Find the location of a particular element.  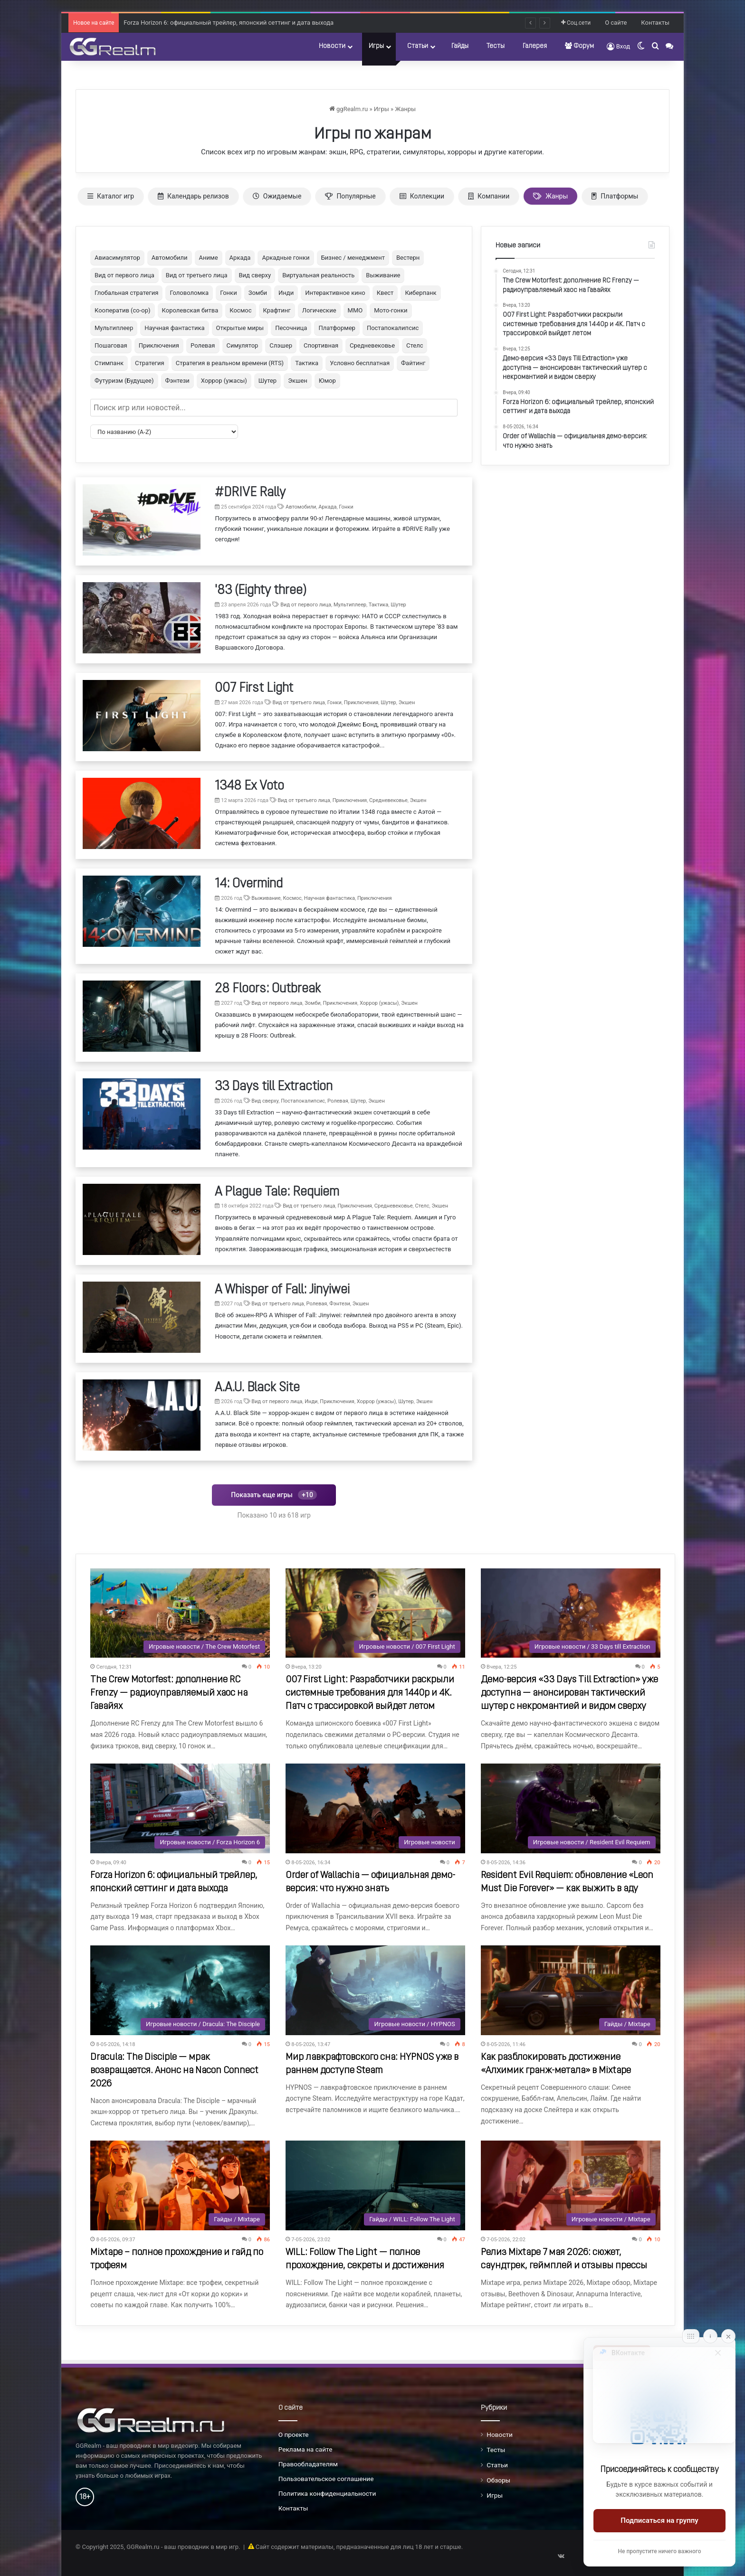

Вид сверху is located at coordinates (255, 275).